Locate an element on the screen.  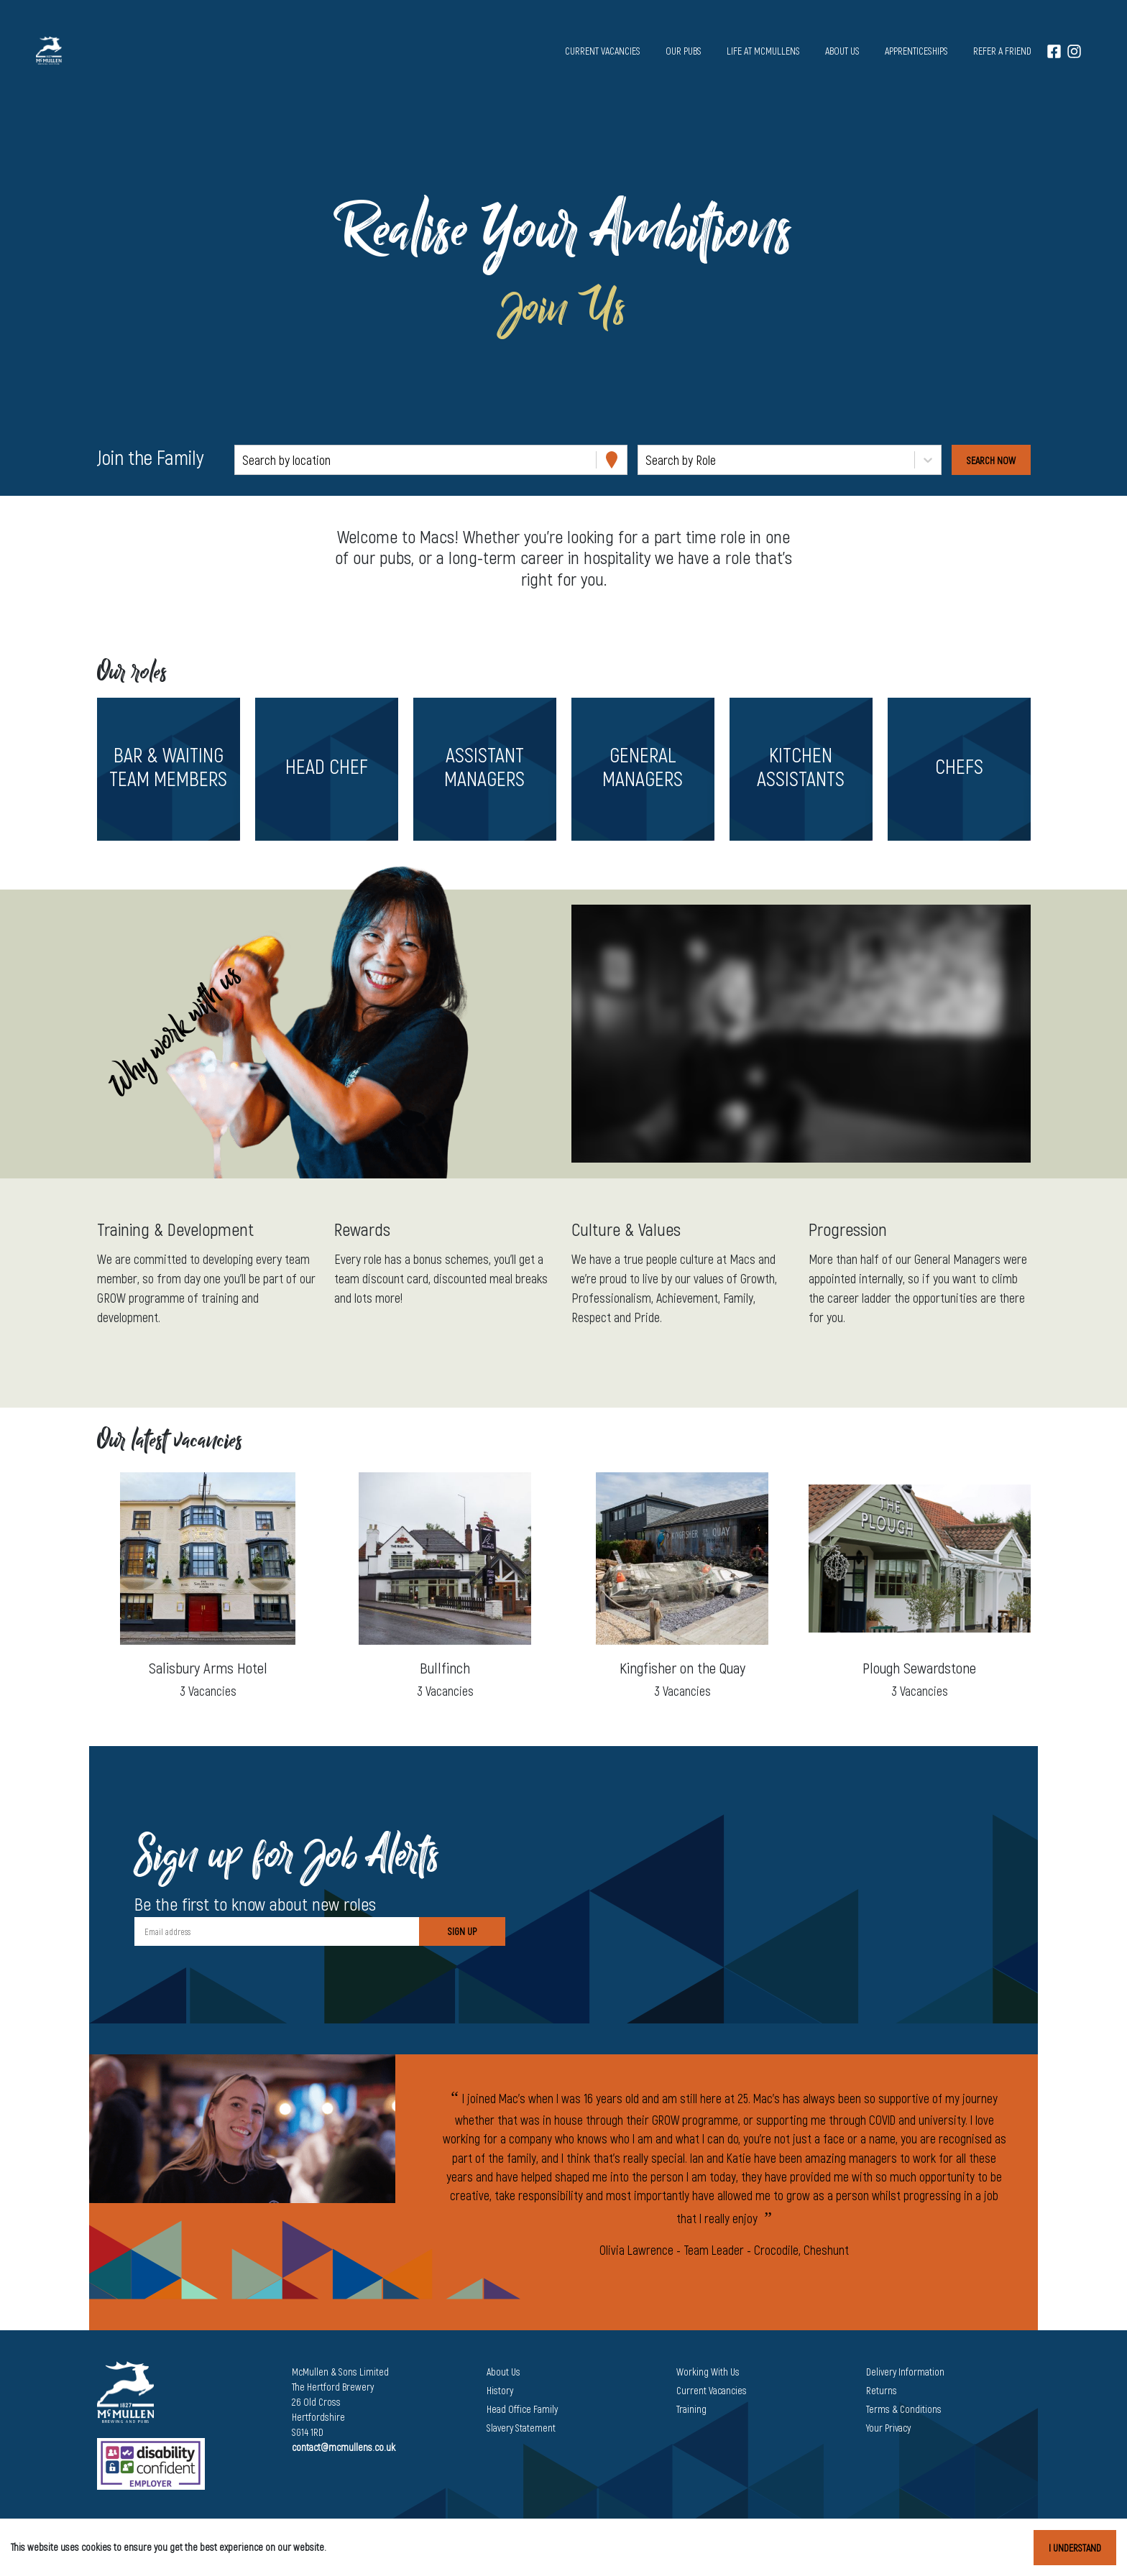
Current vacancies is located at coordinates (602, 51).